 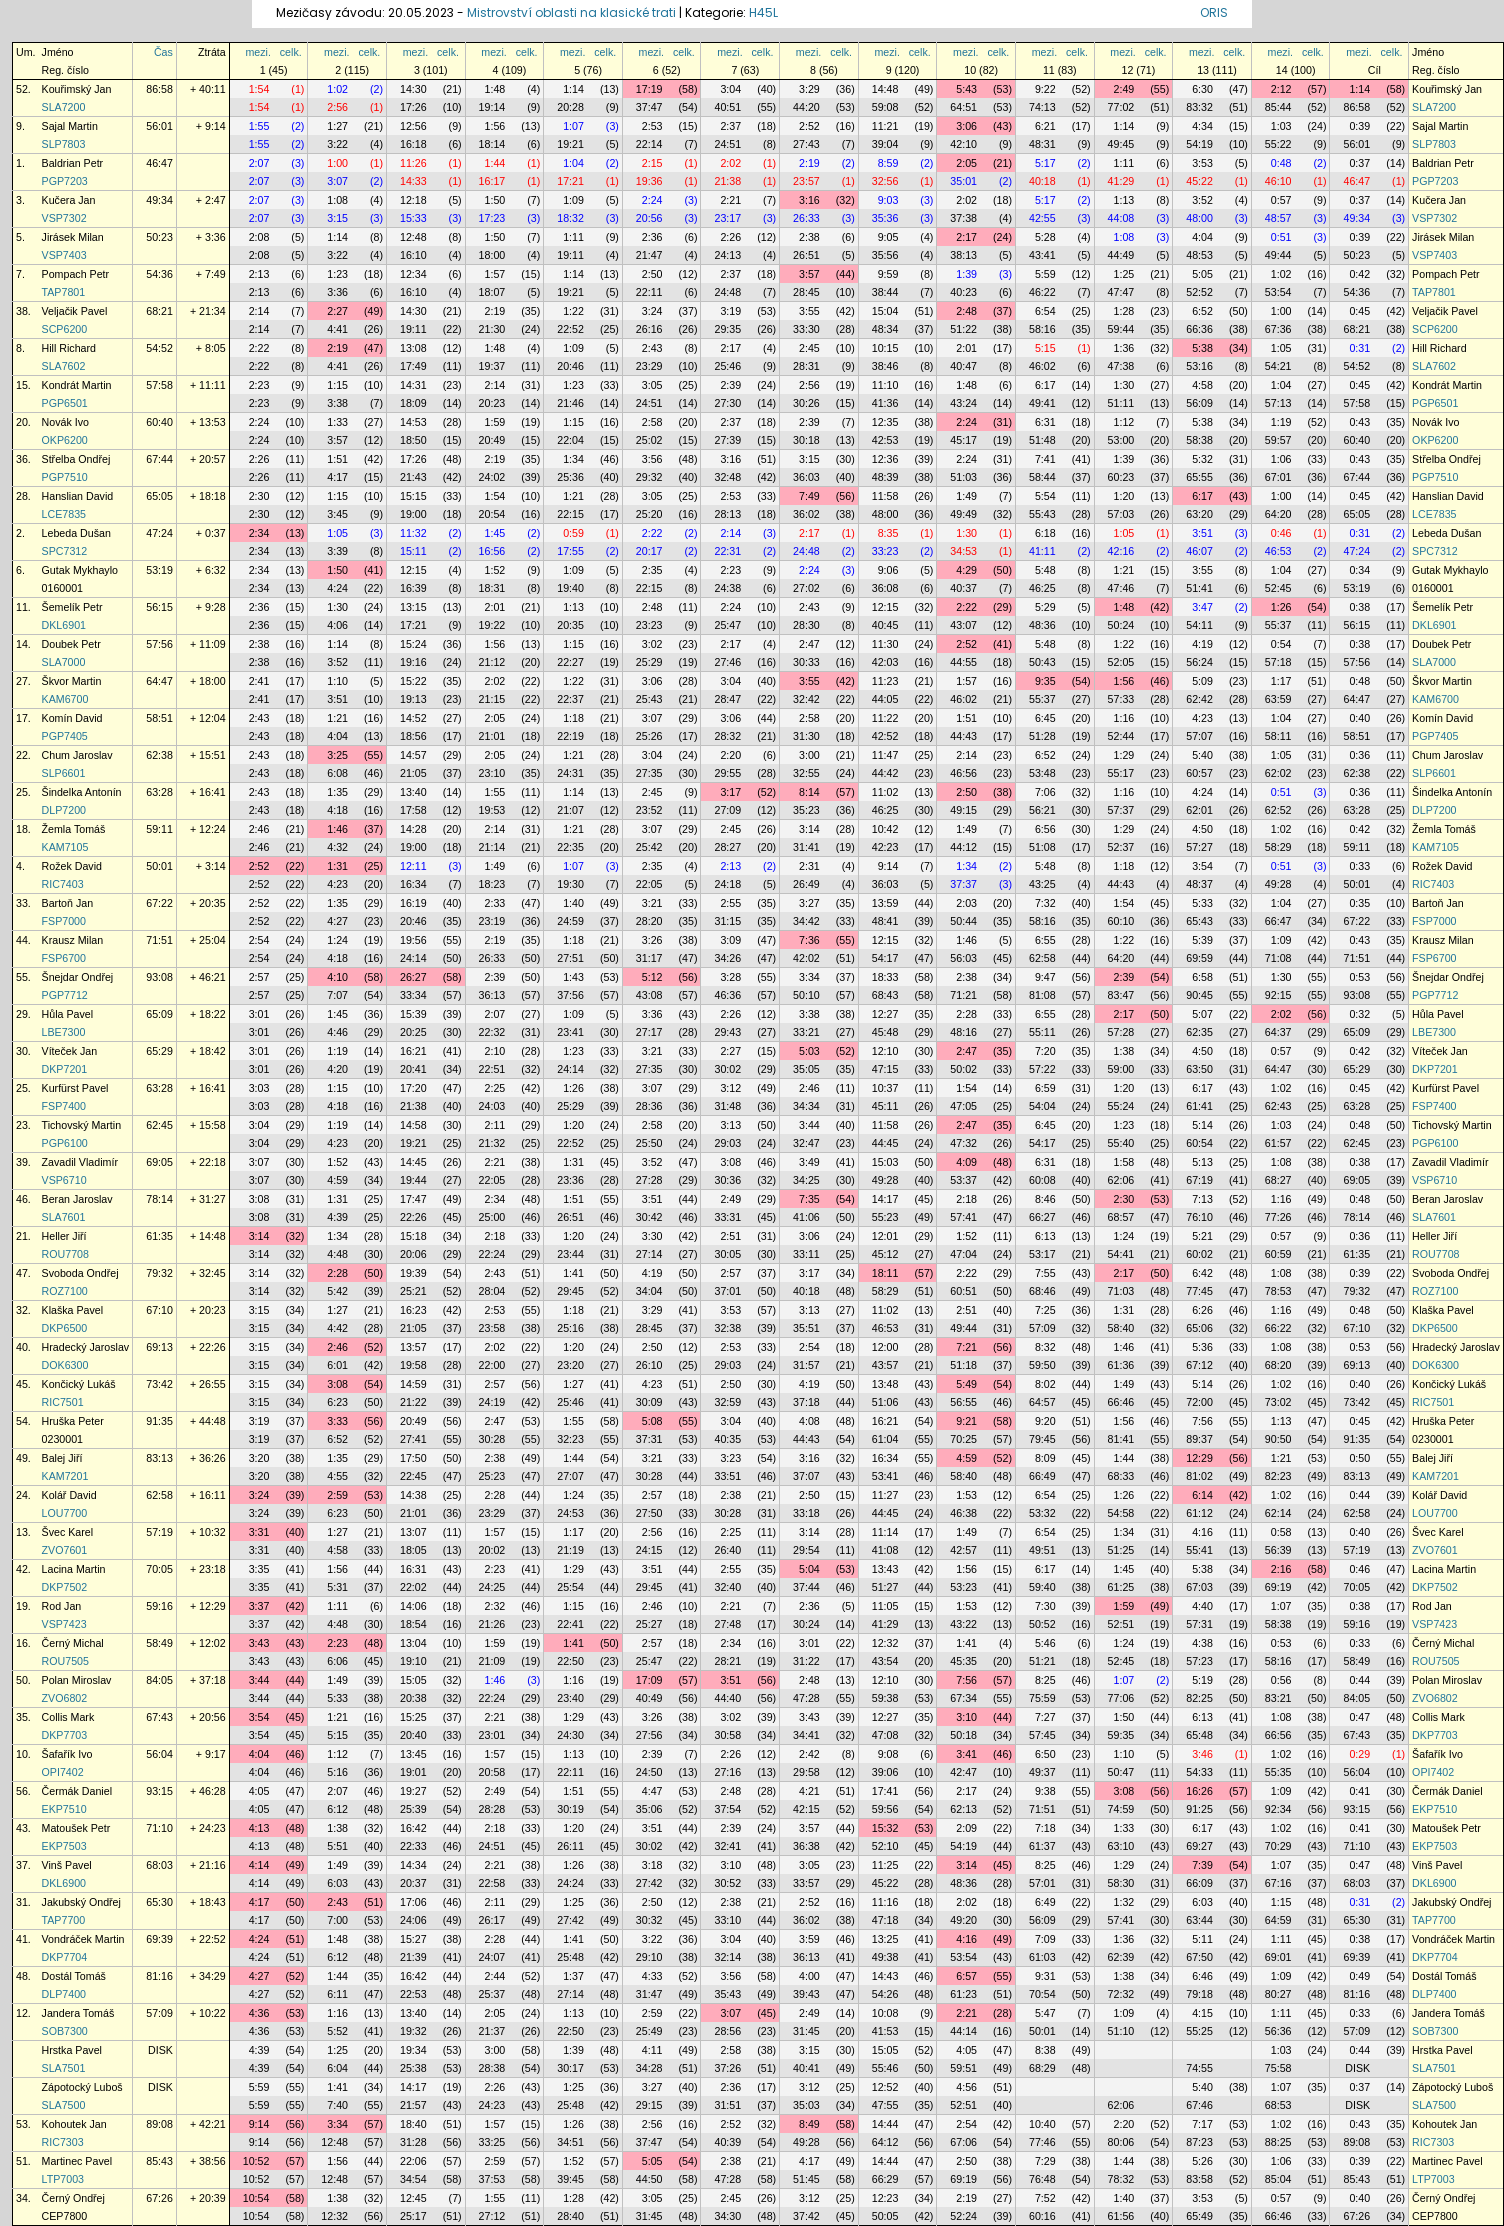 I want to click on 6:06, so click(x=337, y=1661).